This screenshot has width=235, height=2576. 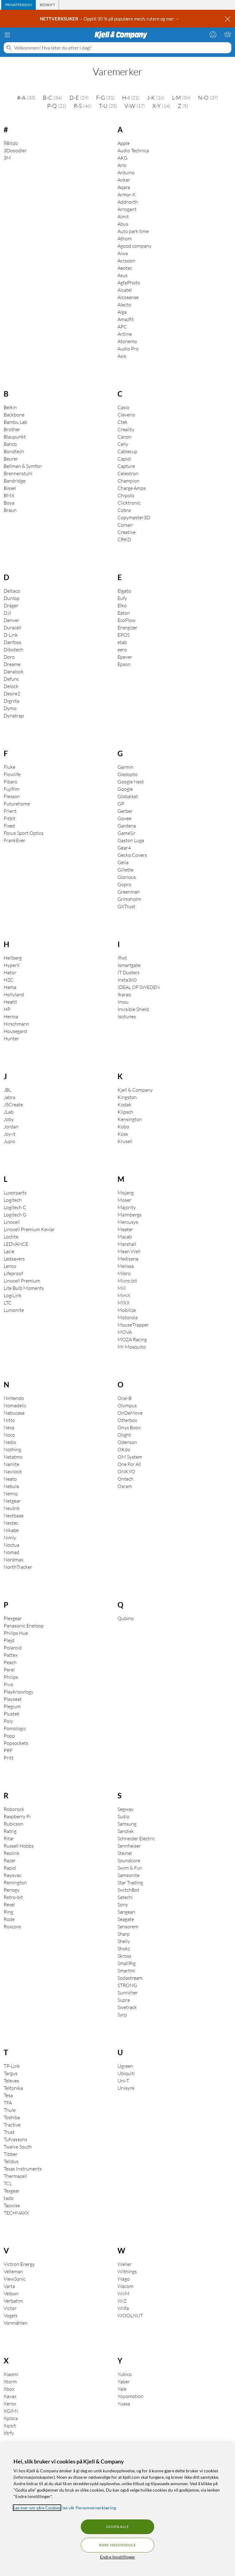 I want to click on Asus, so click(x=123, y=275).